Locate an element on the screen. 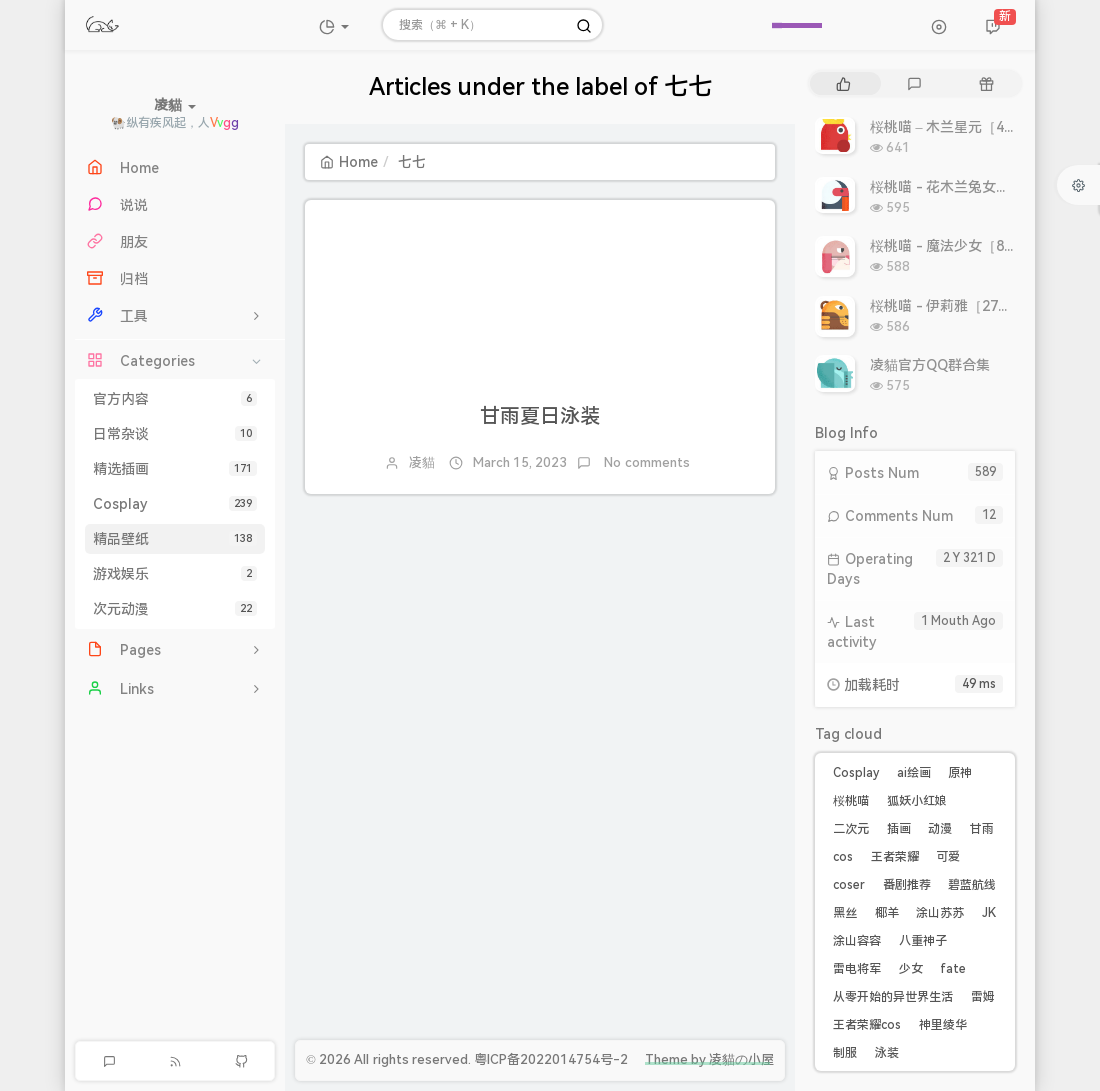  甘雨 is located at coordinates (982, 829).